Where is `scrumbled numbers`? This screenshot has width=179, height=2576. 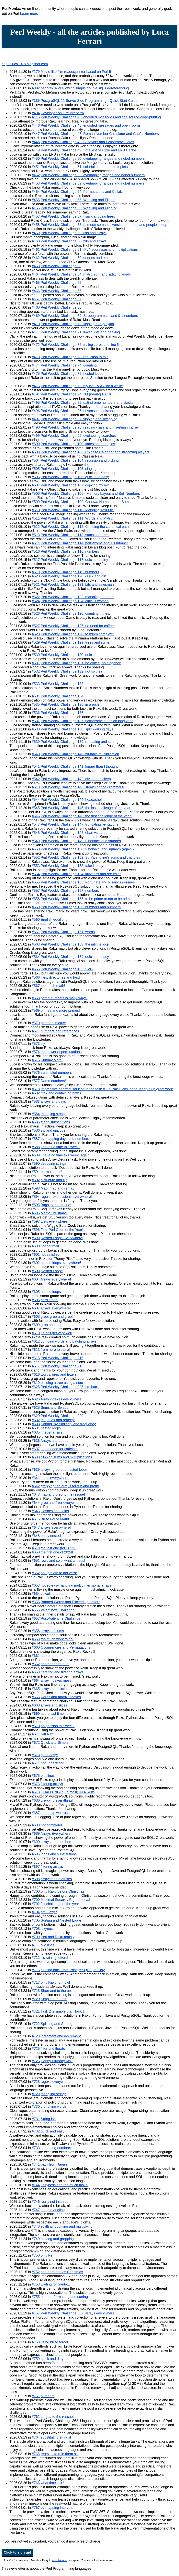
scrumbled numbers is located at coordinates (56, 1073).